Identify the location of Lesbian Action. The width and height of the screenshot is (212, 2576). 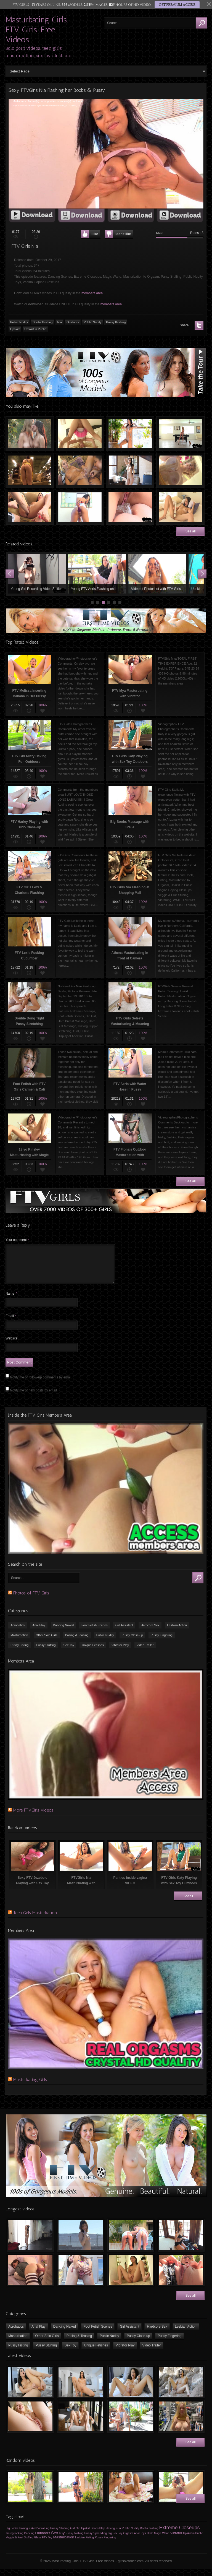
(177, 1631).